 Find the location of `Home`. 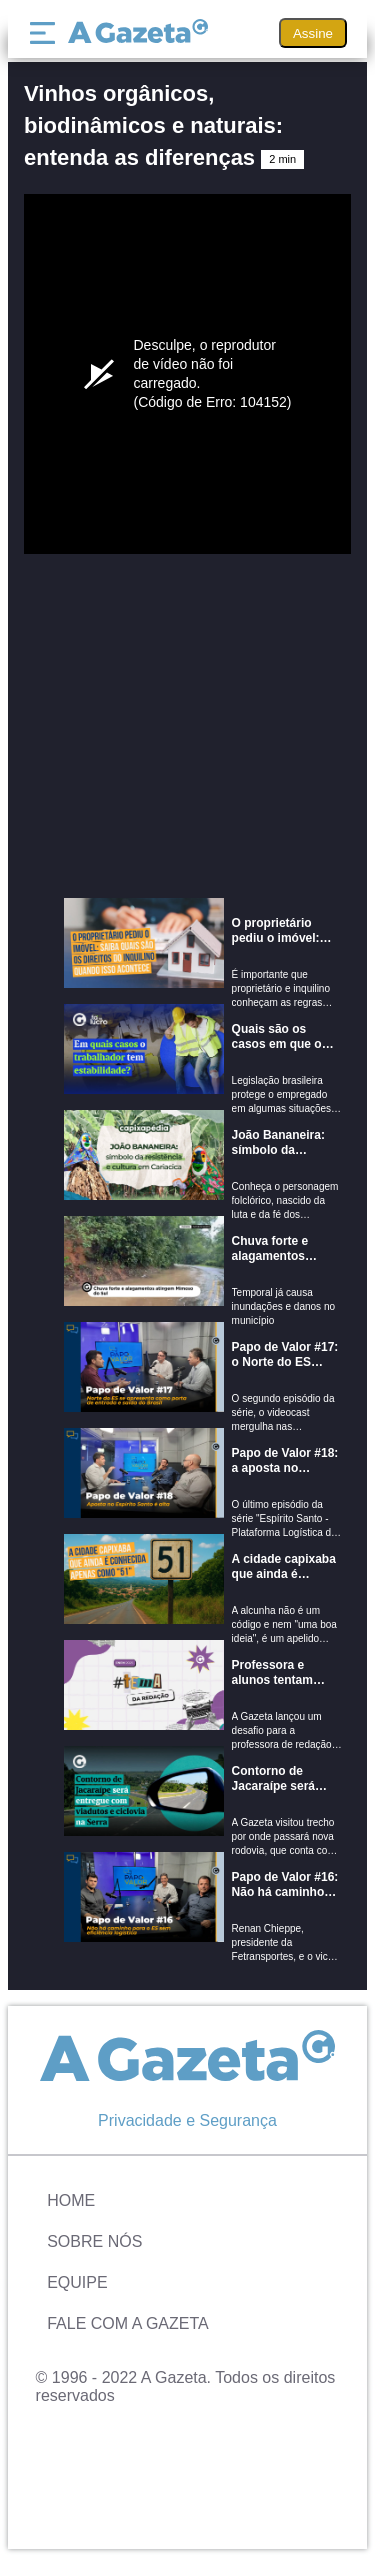

Home is located at coordinates (71, 2200).